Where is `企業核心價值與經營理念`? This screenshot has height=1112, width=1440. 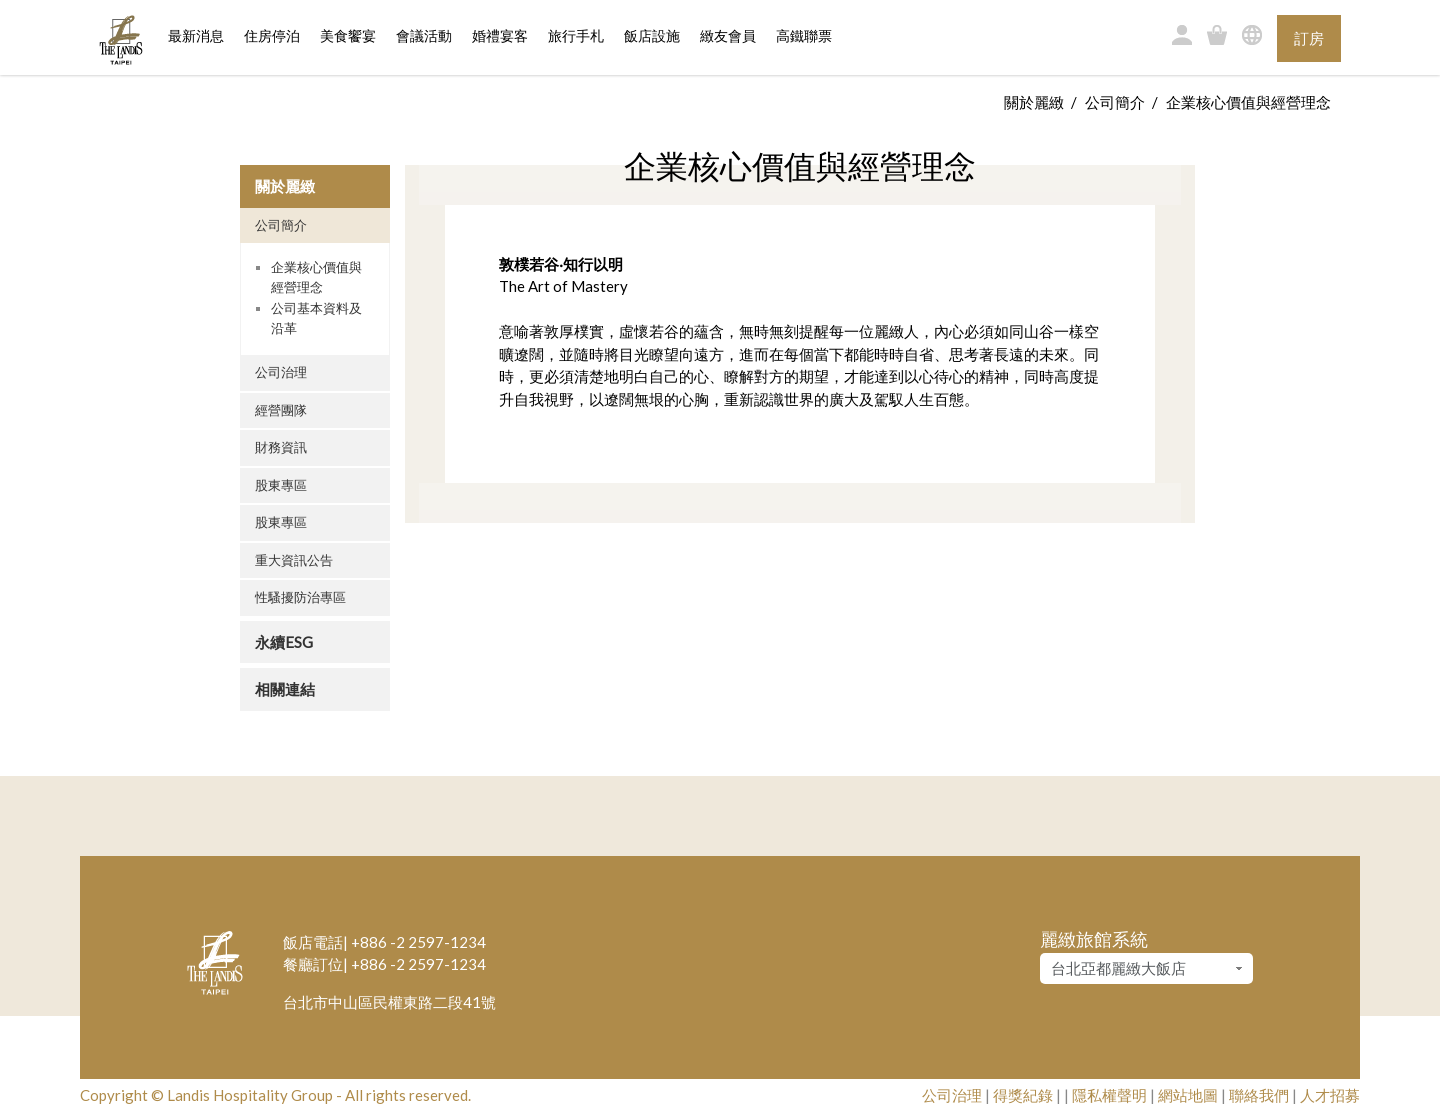
企業核心價值與經營理念 is located at coordinates (316, 277).